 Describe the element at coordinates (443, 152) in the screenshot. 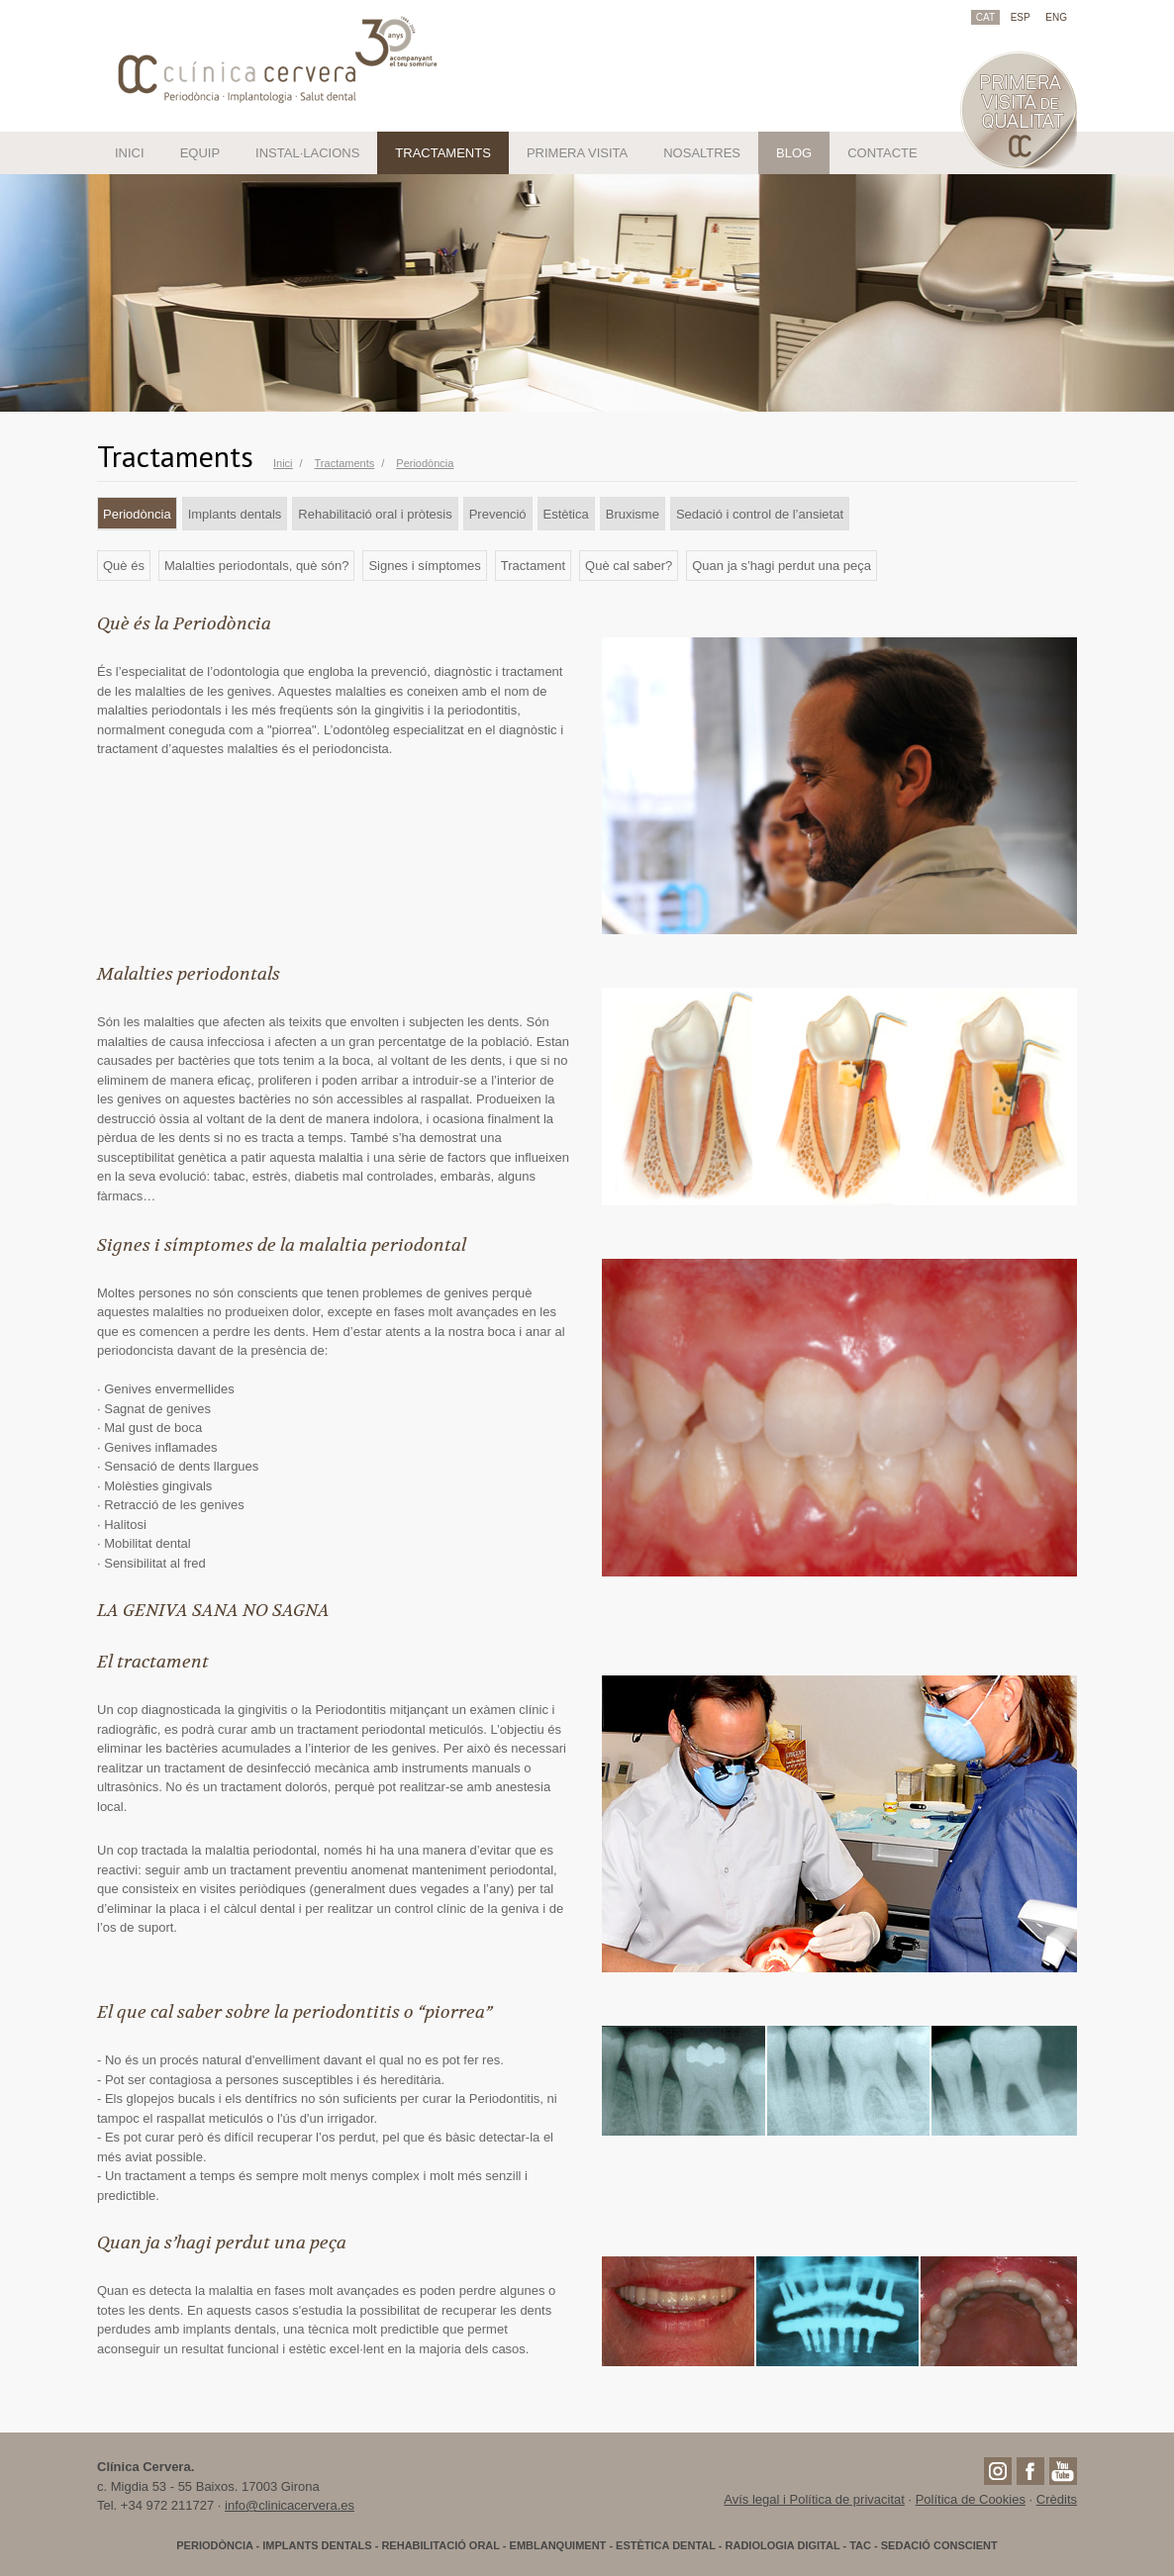

I see `TRACTAMENTS` at that location.